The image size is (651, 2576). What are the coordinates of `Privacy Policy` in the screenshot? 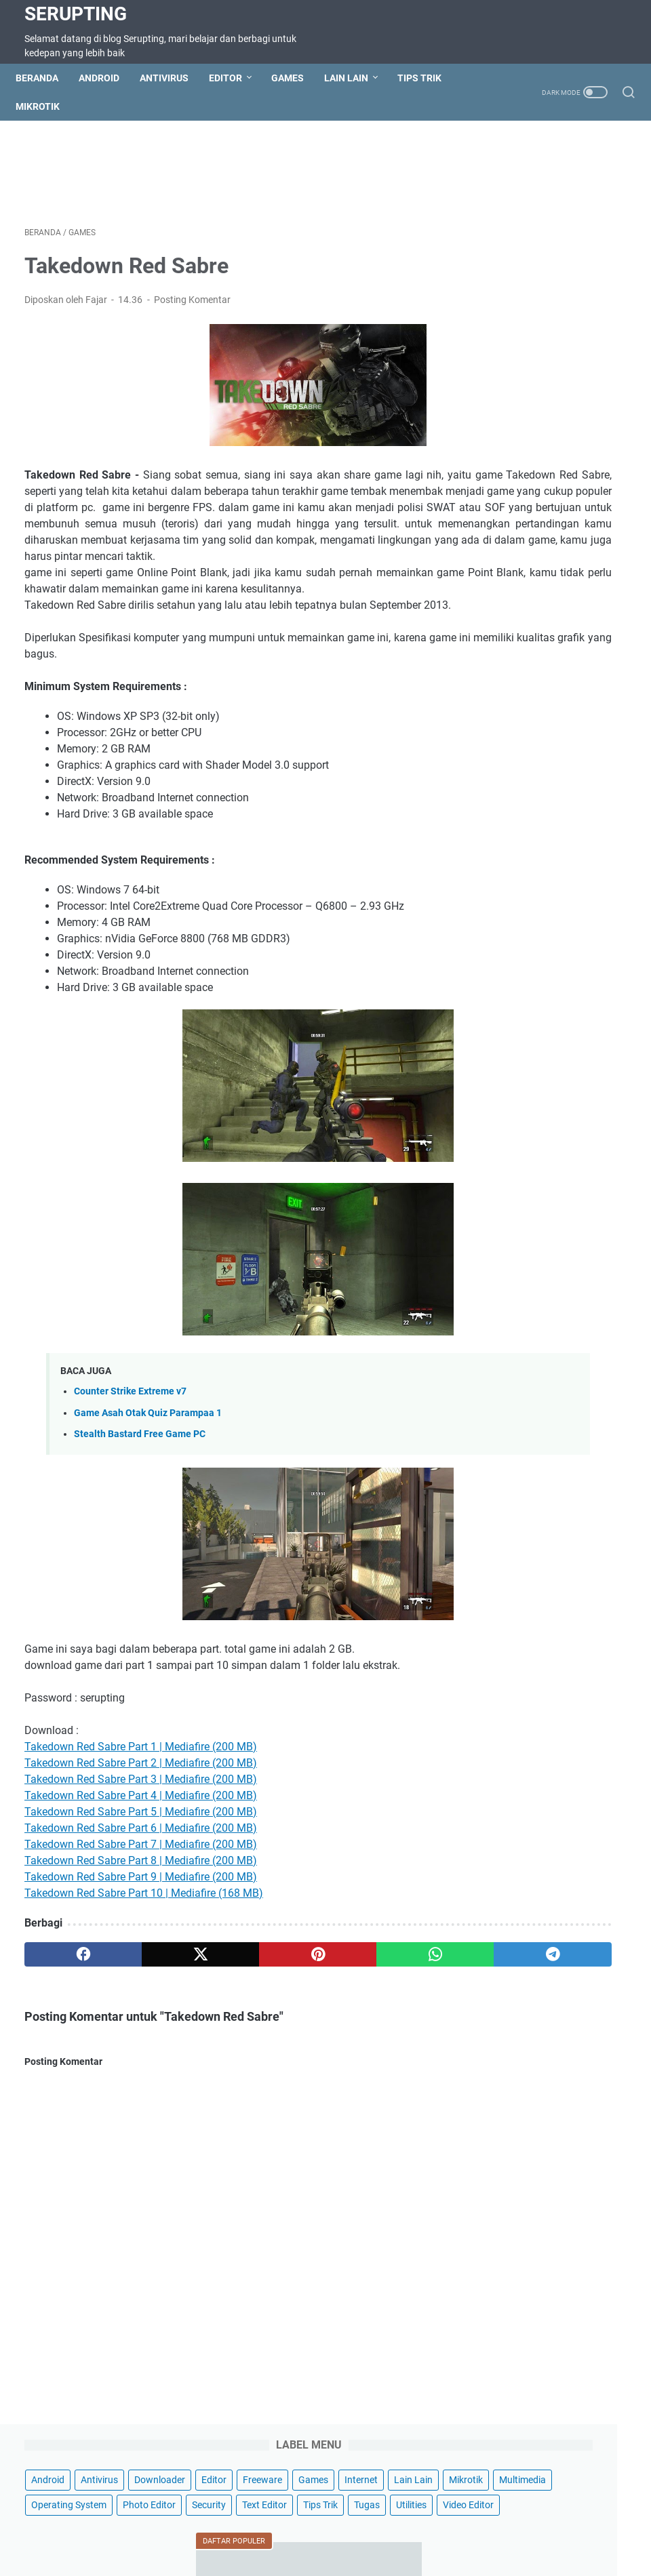 It's located at (382, 2527).